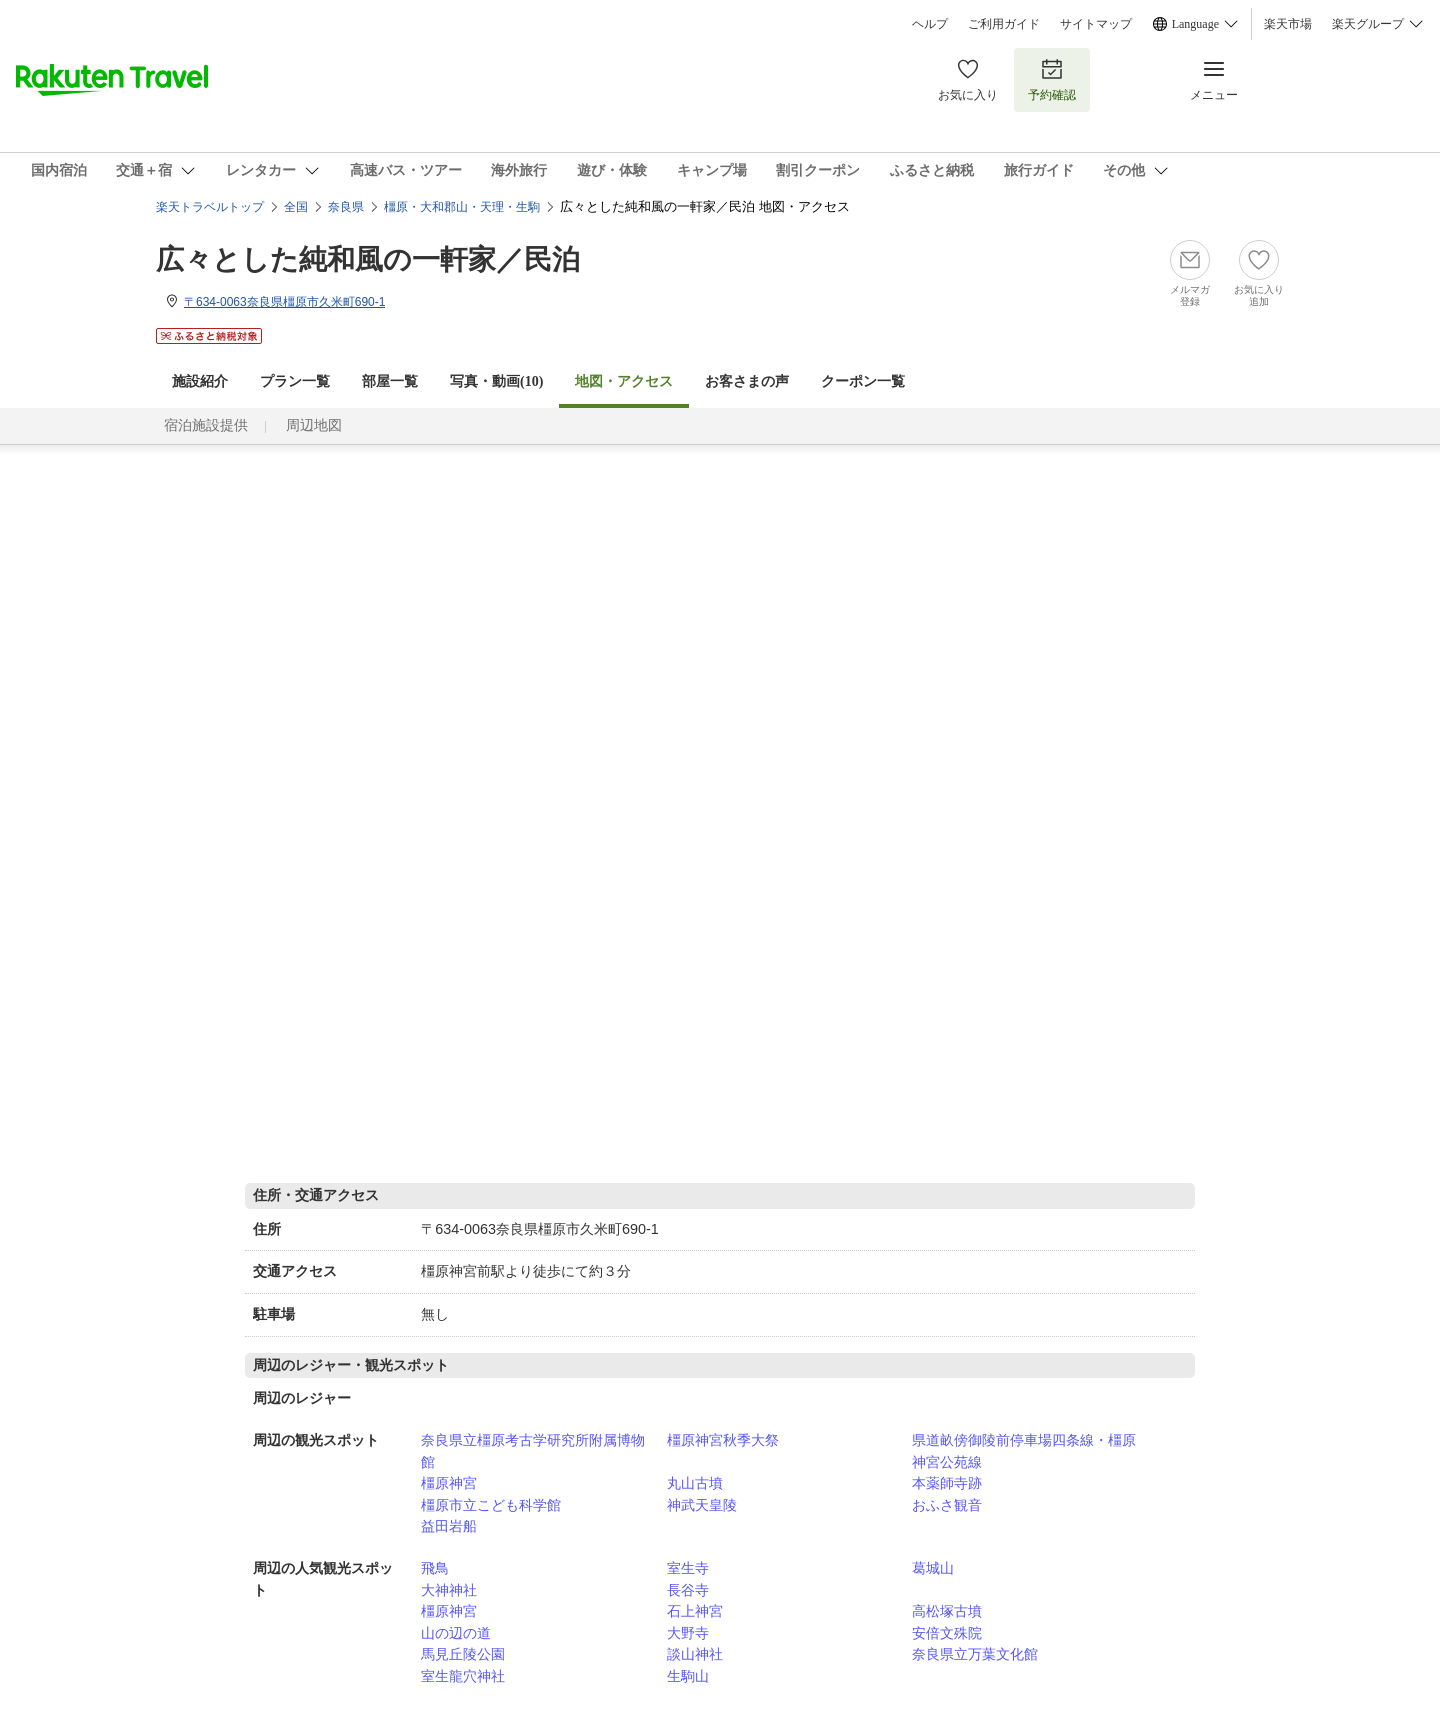 The height and width of the screenshot is (1714, 1440). What do you see at coordinates (206, 425) in the screenshot?
I see `宿泊施設提供` at bounding box center [206, 425].